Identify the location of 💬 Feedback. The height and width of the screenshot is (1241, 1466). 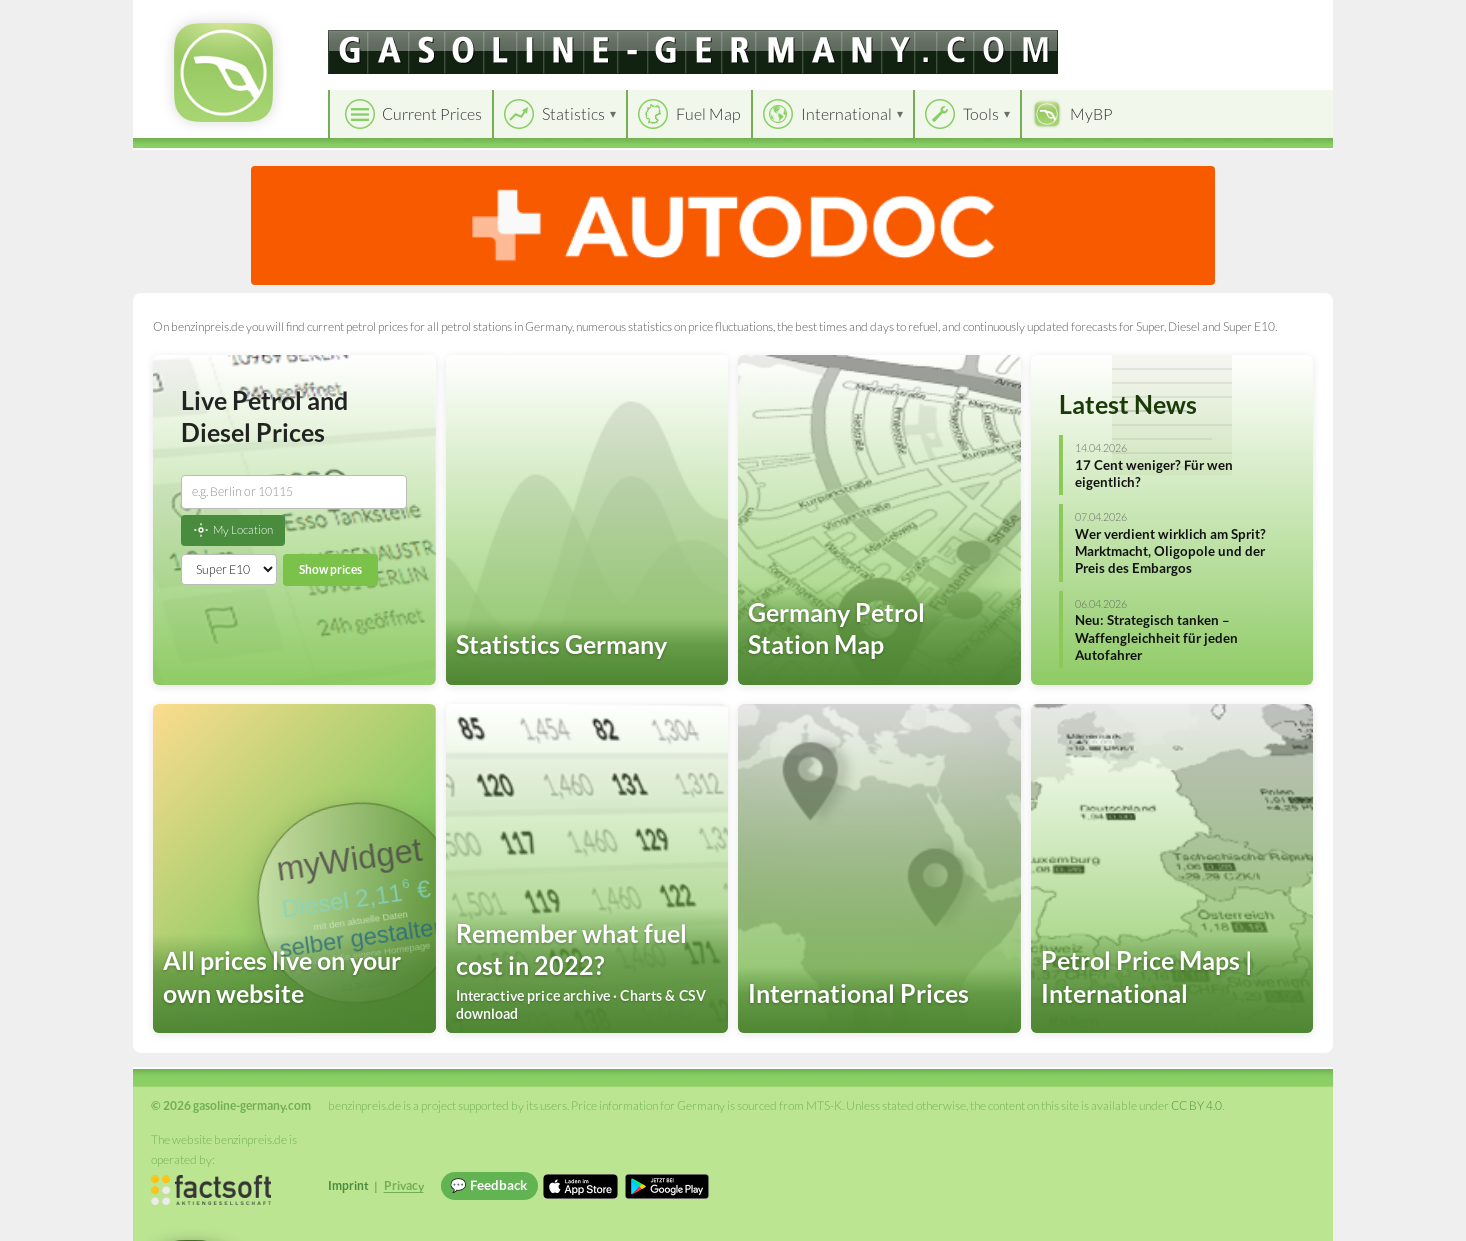
(488, 1185).